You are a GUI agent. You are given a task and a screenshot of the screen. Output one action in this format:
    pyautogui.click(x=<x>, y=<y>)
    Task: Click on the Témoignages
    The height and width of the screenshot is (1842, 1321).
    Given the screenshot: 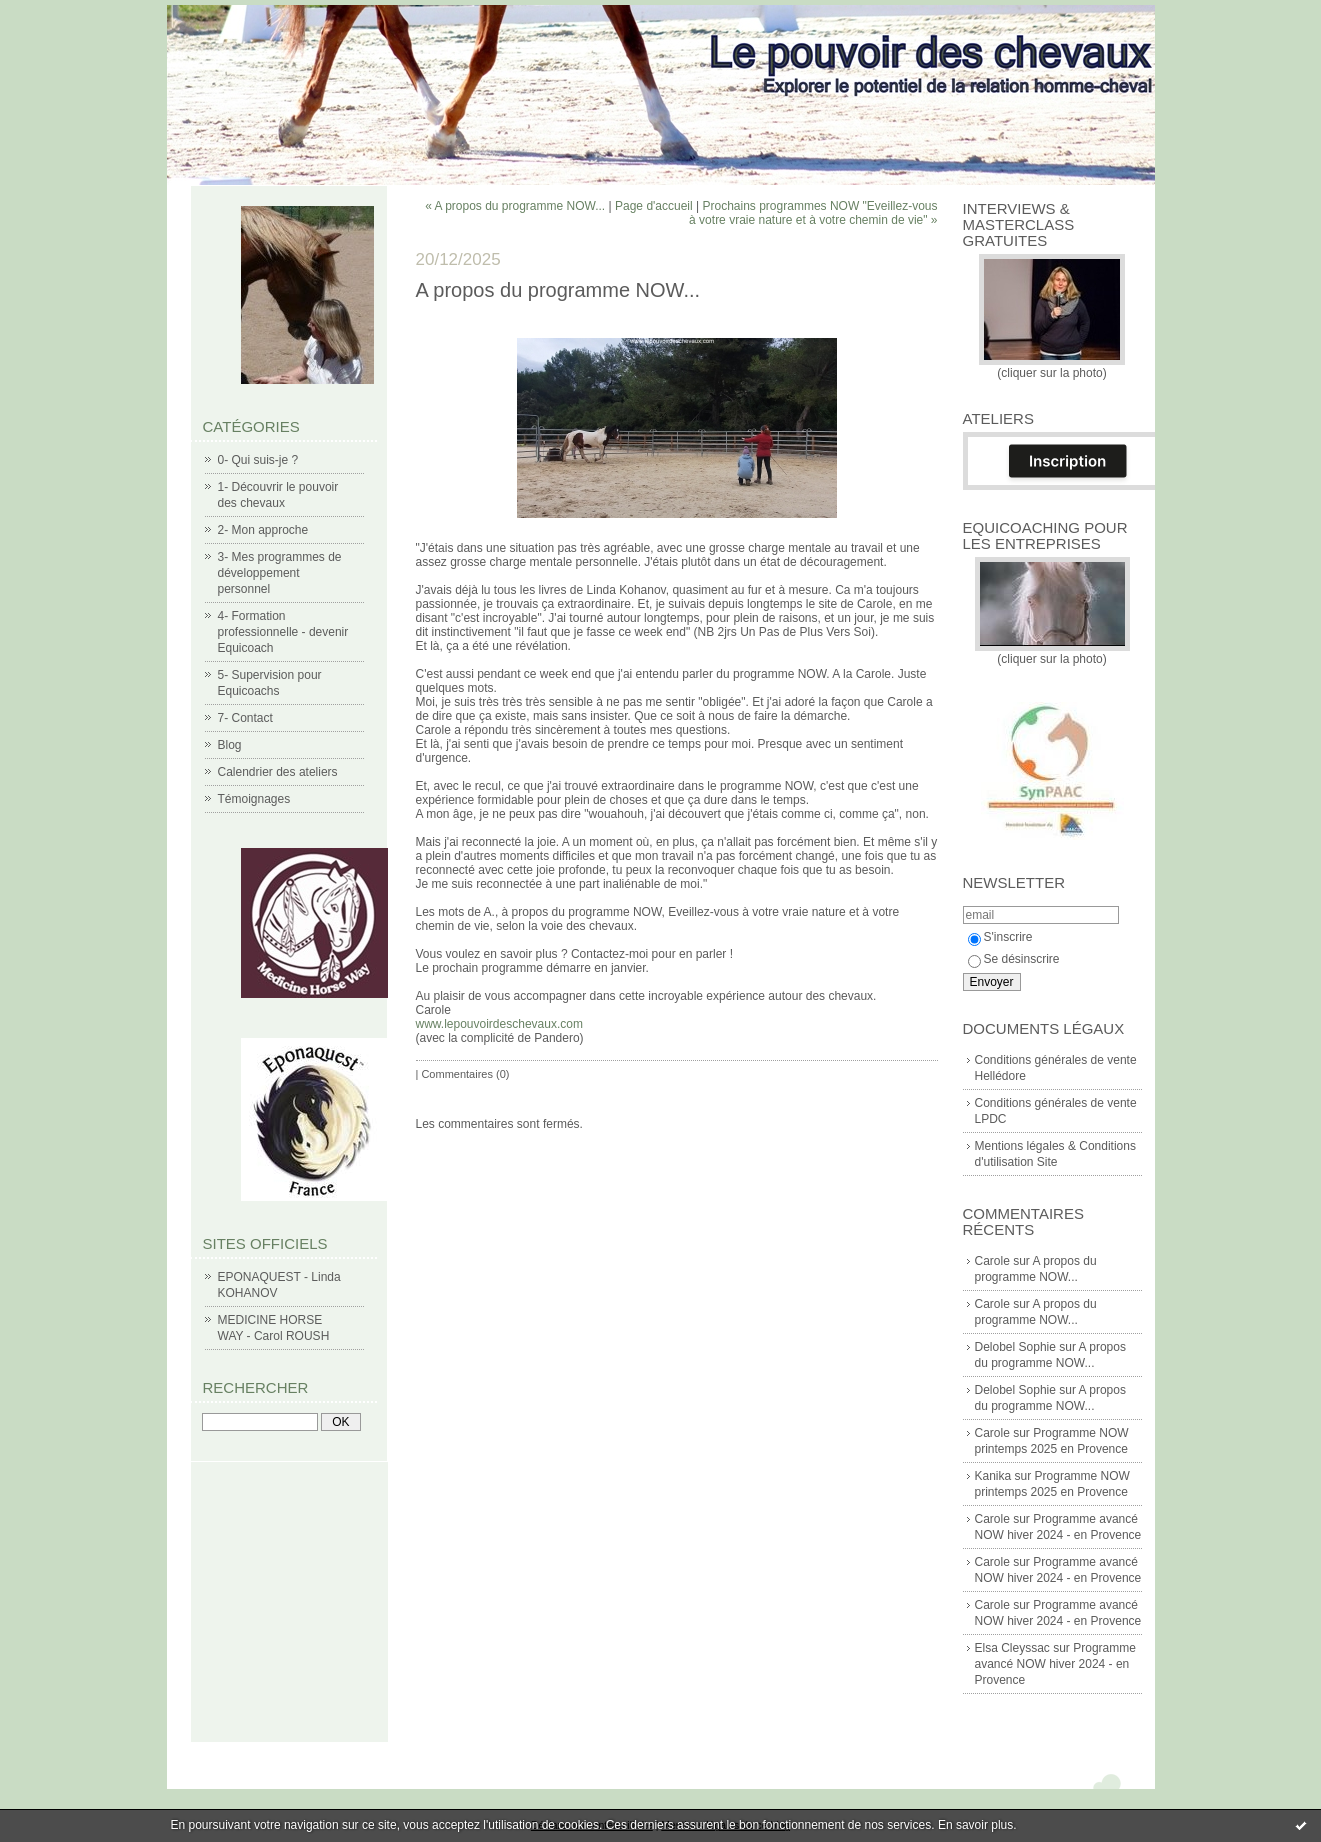 What is the action you would take?
    pyautogui.click(x=254, y=799)
    